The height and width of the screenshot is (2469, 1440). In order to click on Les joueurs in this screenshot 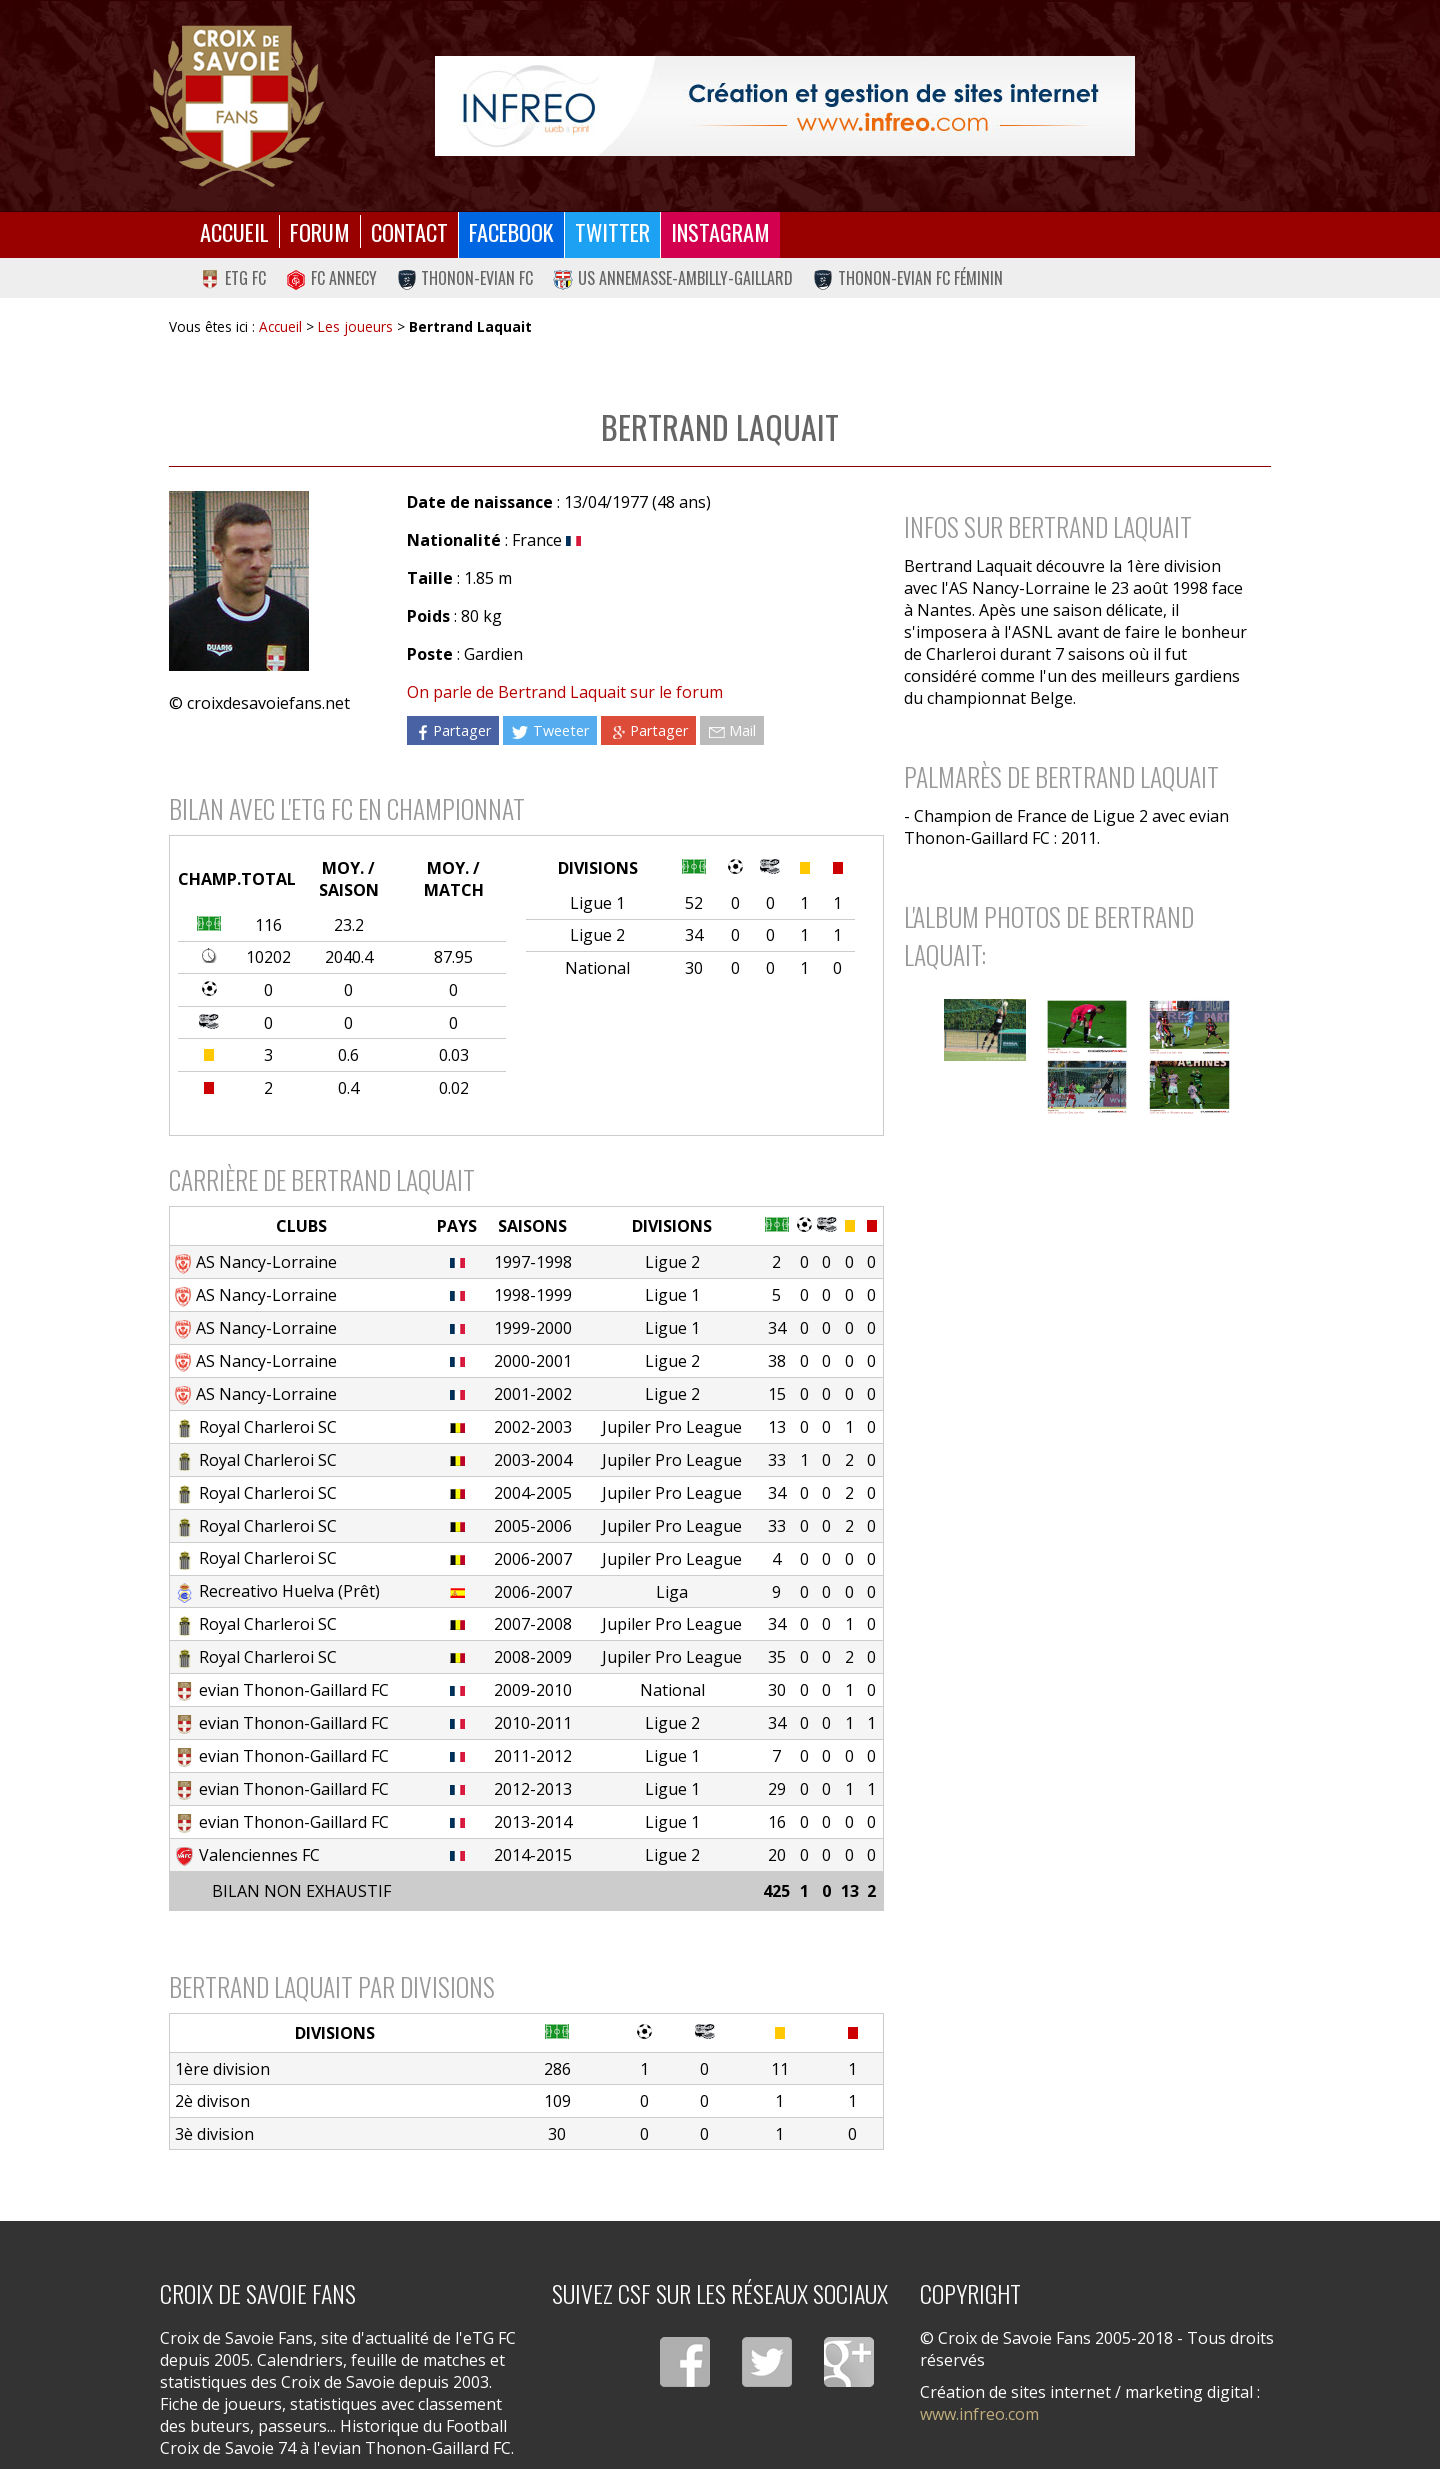, I will do `click(355, 326)`.